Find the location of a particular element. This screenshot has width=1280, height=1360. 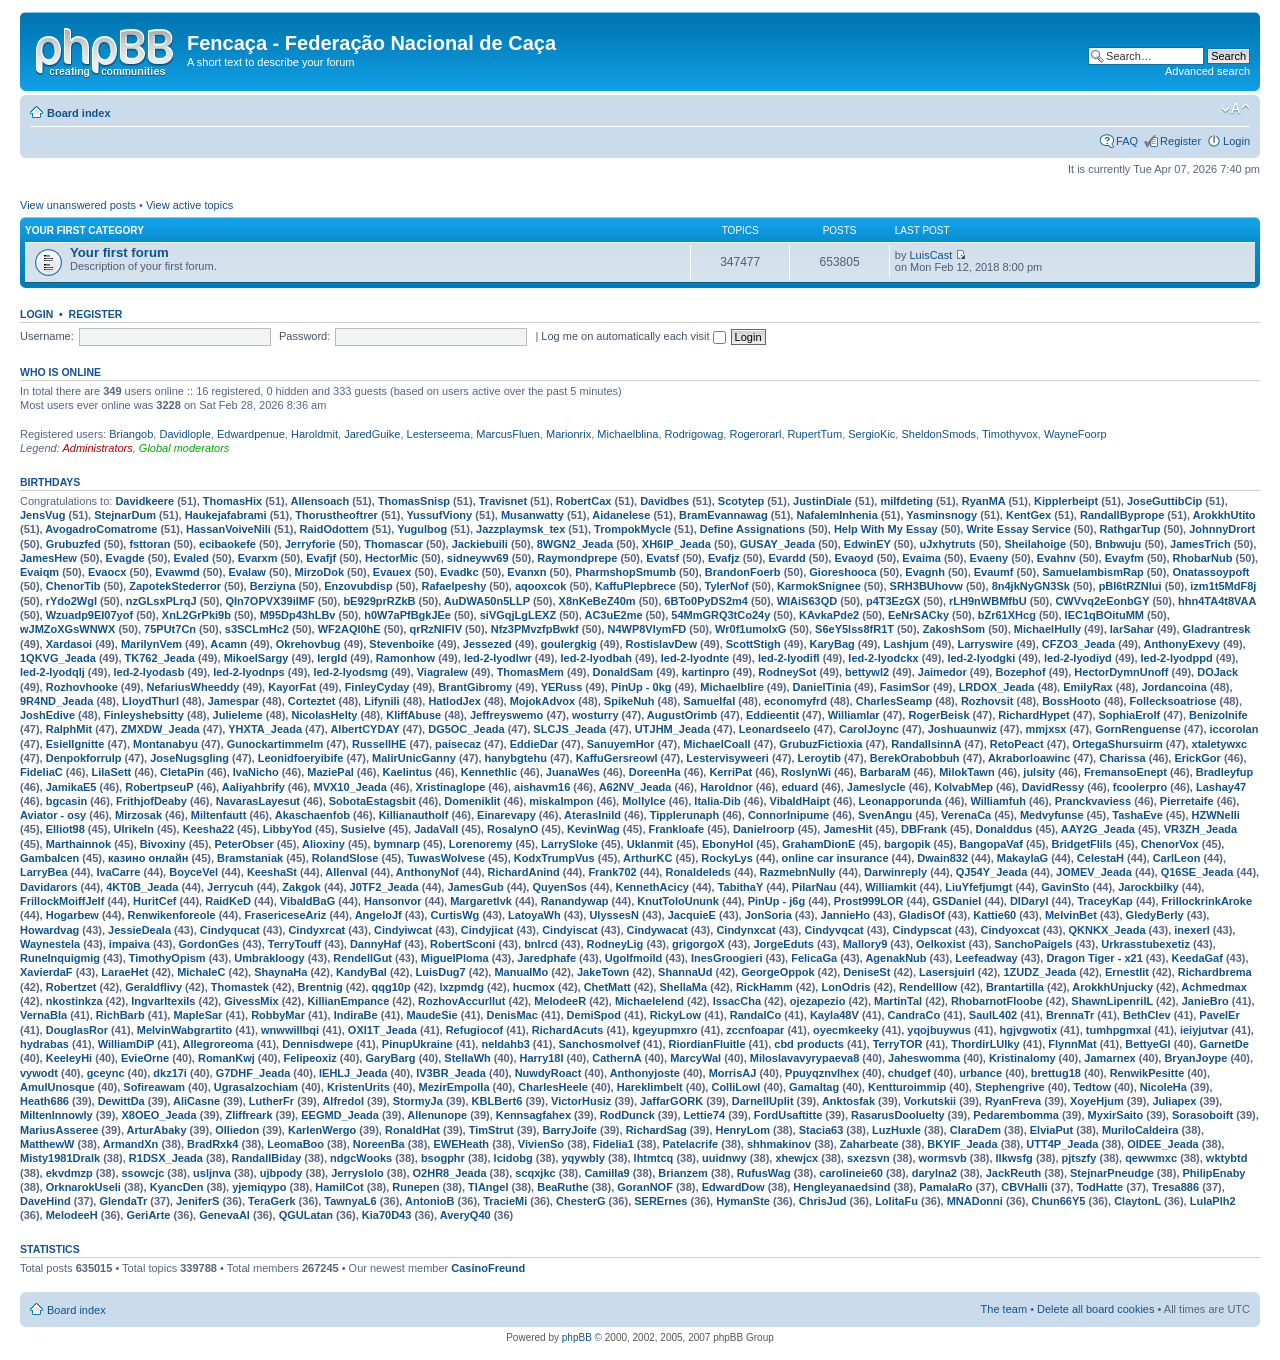

LatoyaWh is located at coordinates (534, 915).